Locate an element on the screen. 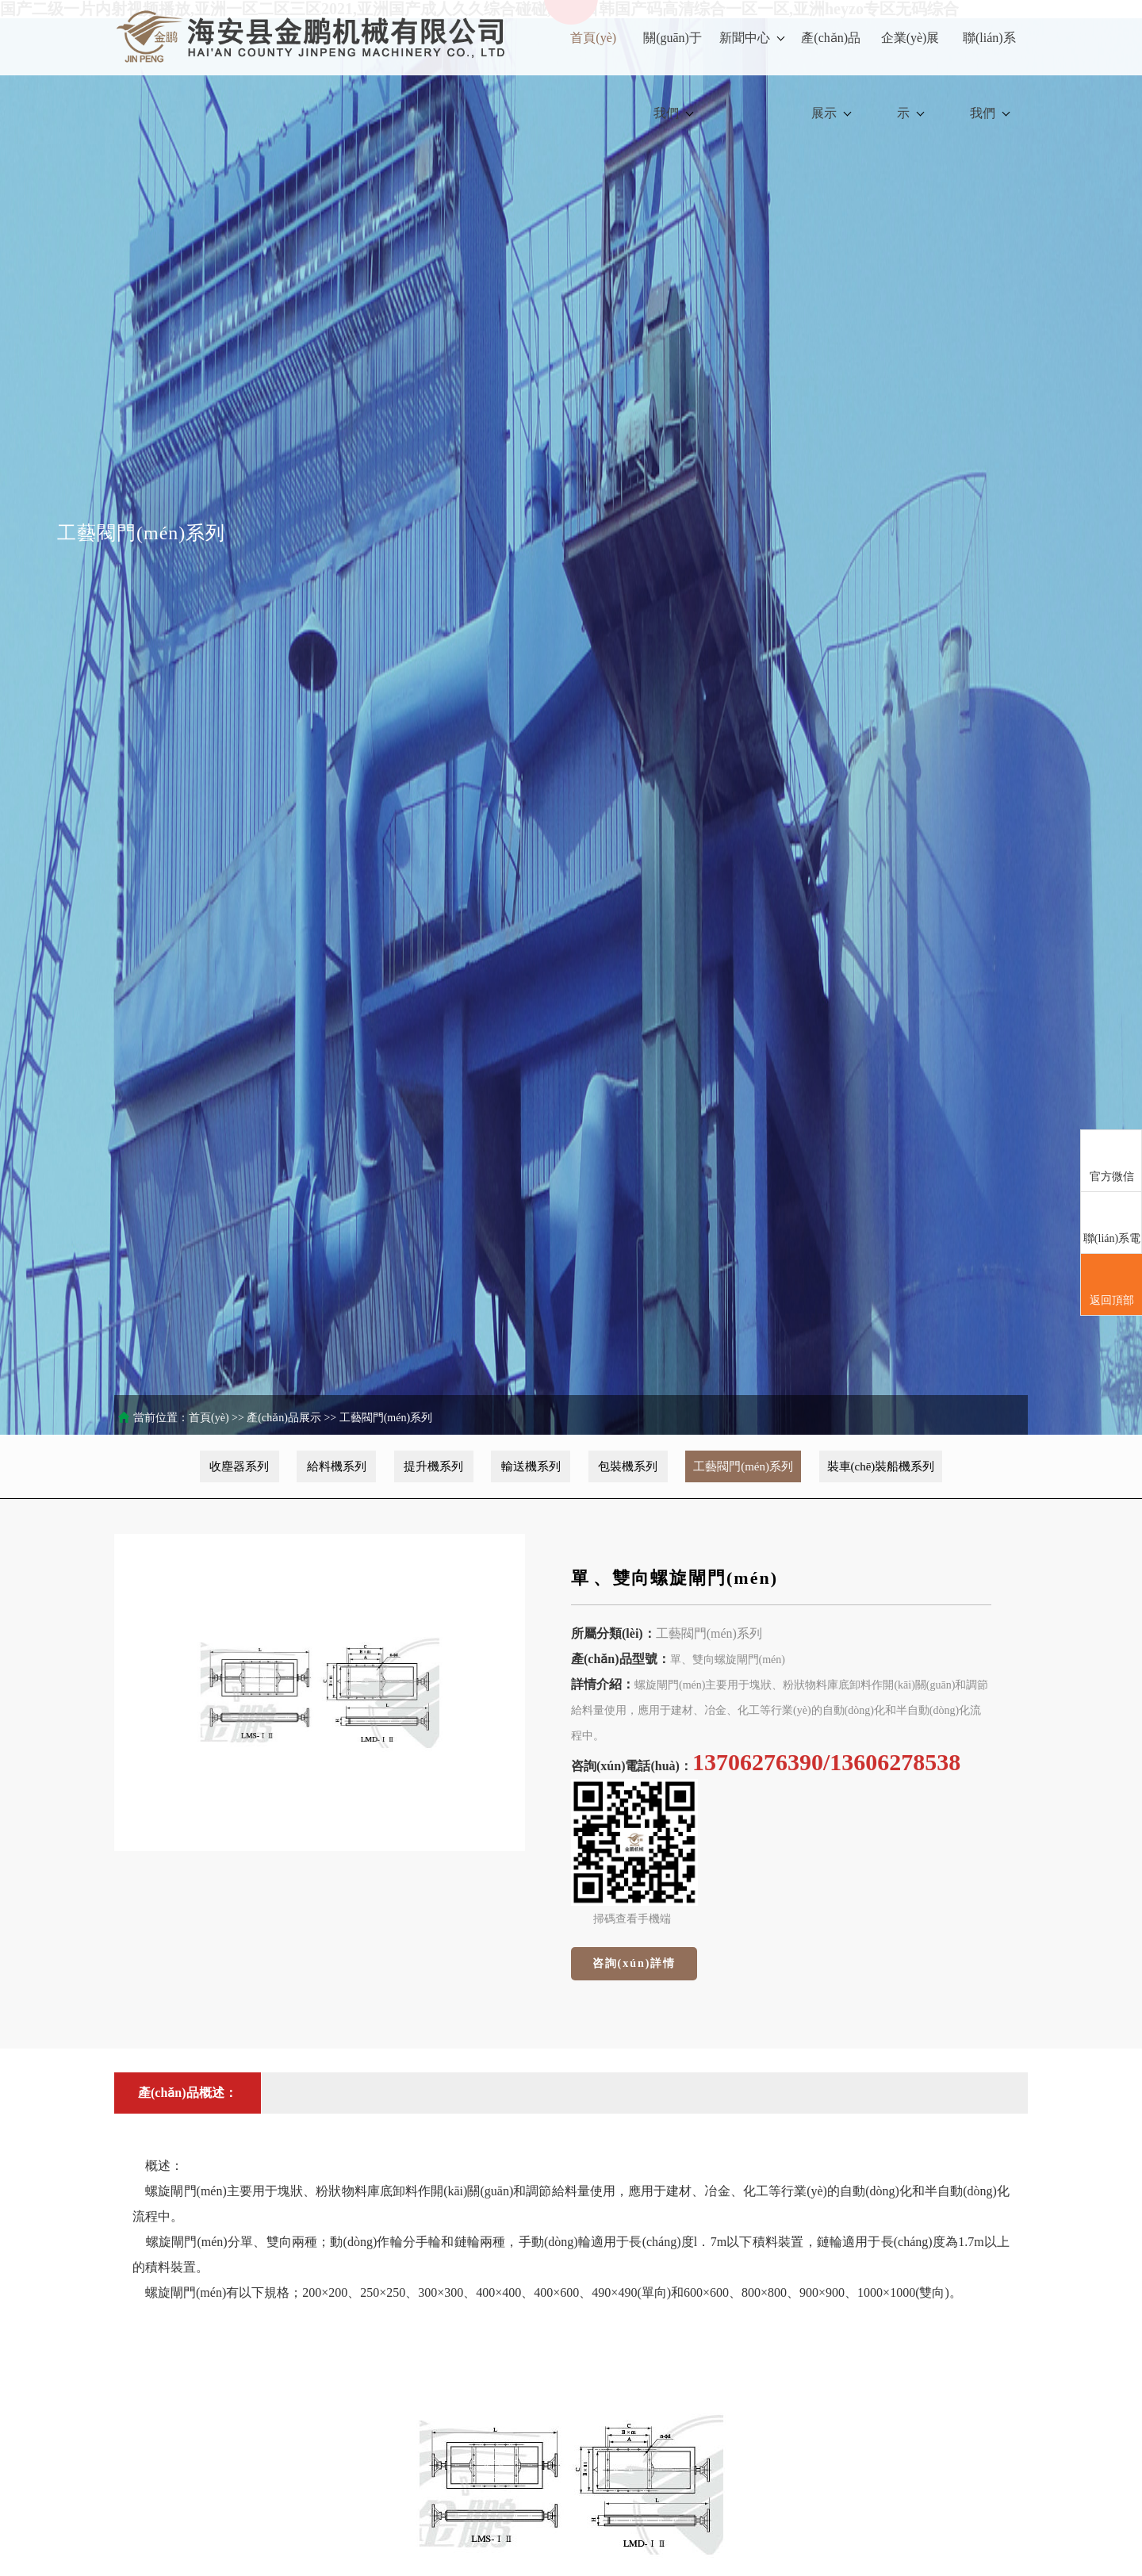 This screenshot has width=1142, height=2576. 單、雙向螺旋閘門(mén) is located at coordinates (674, 1578).